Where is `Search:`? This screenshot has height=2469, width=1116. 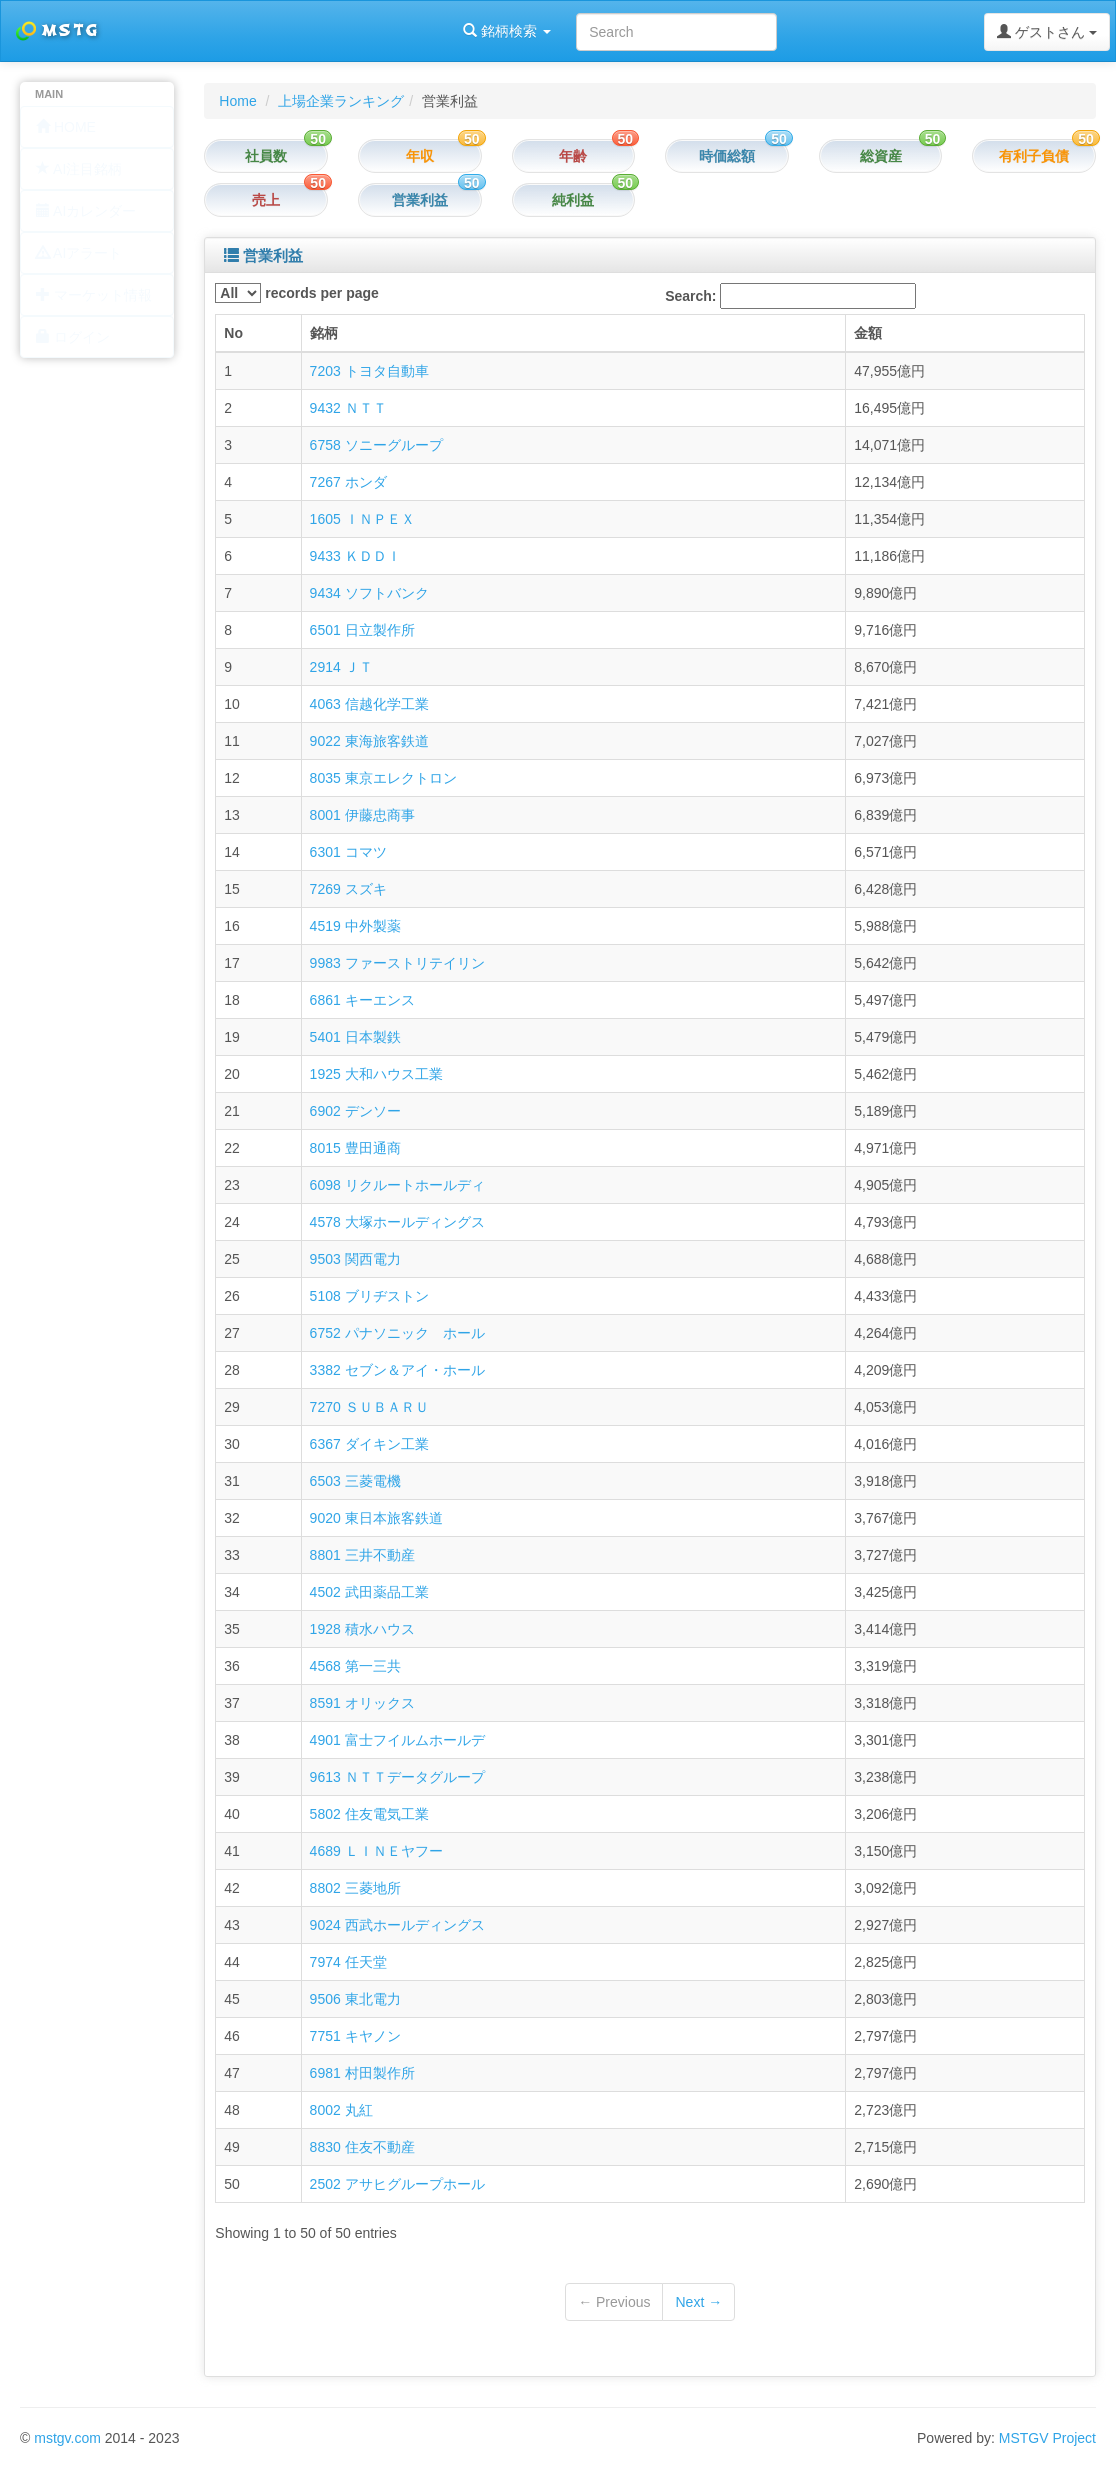
Search: is located at coordinates (790, 296).